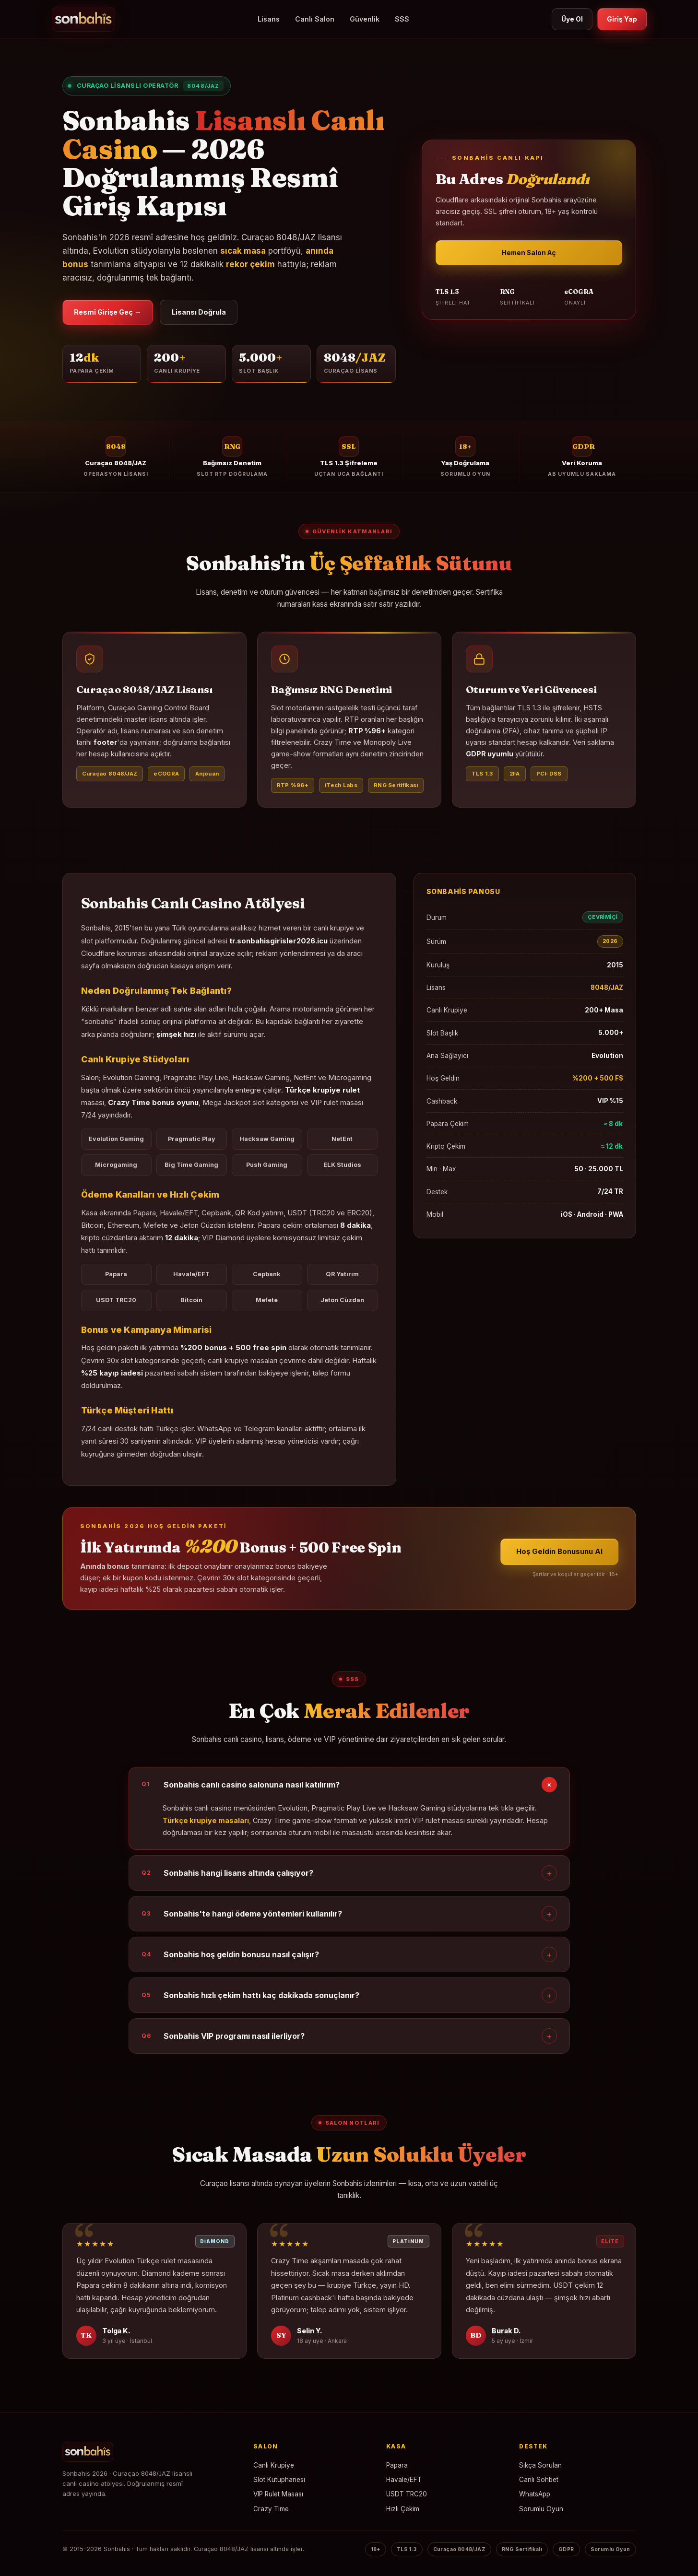 Image resolution: width=698 pixels, height=2576 pixels. I want to click on Canlı Salon, so click(310, 19).